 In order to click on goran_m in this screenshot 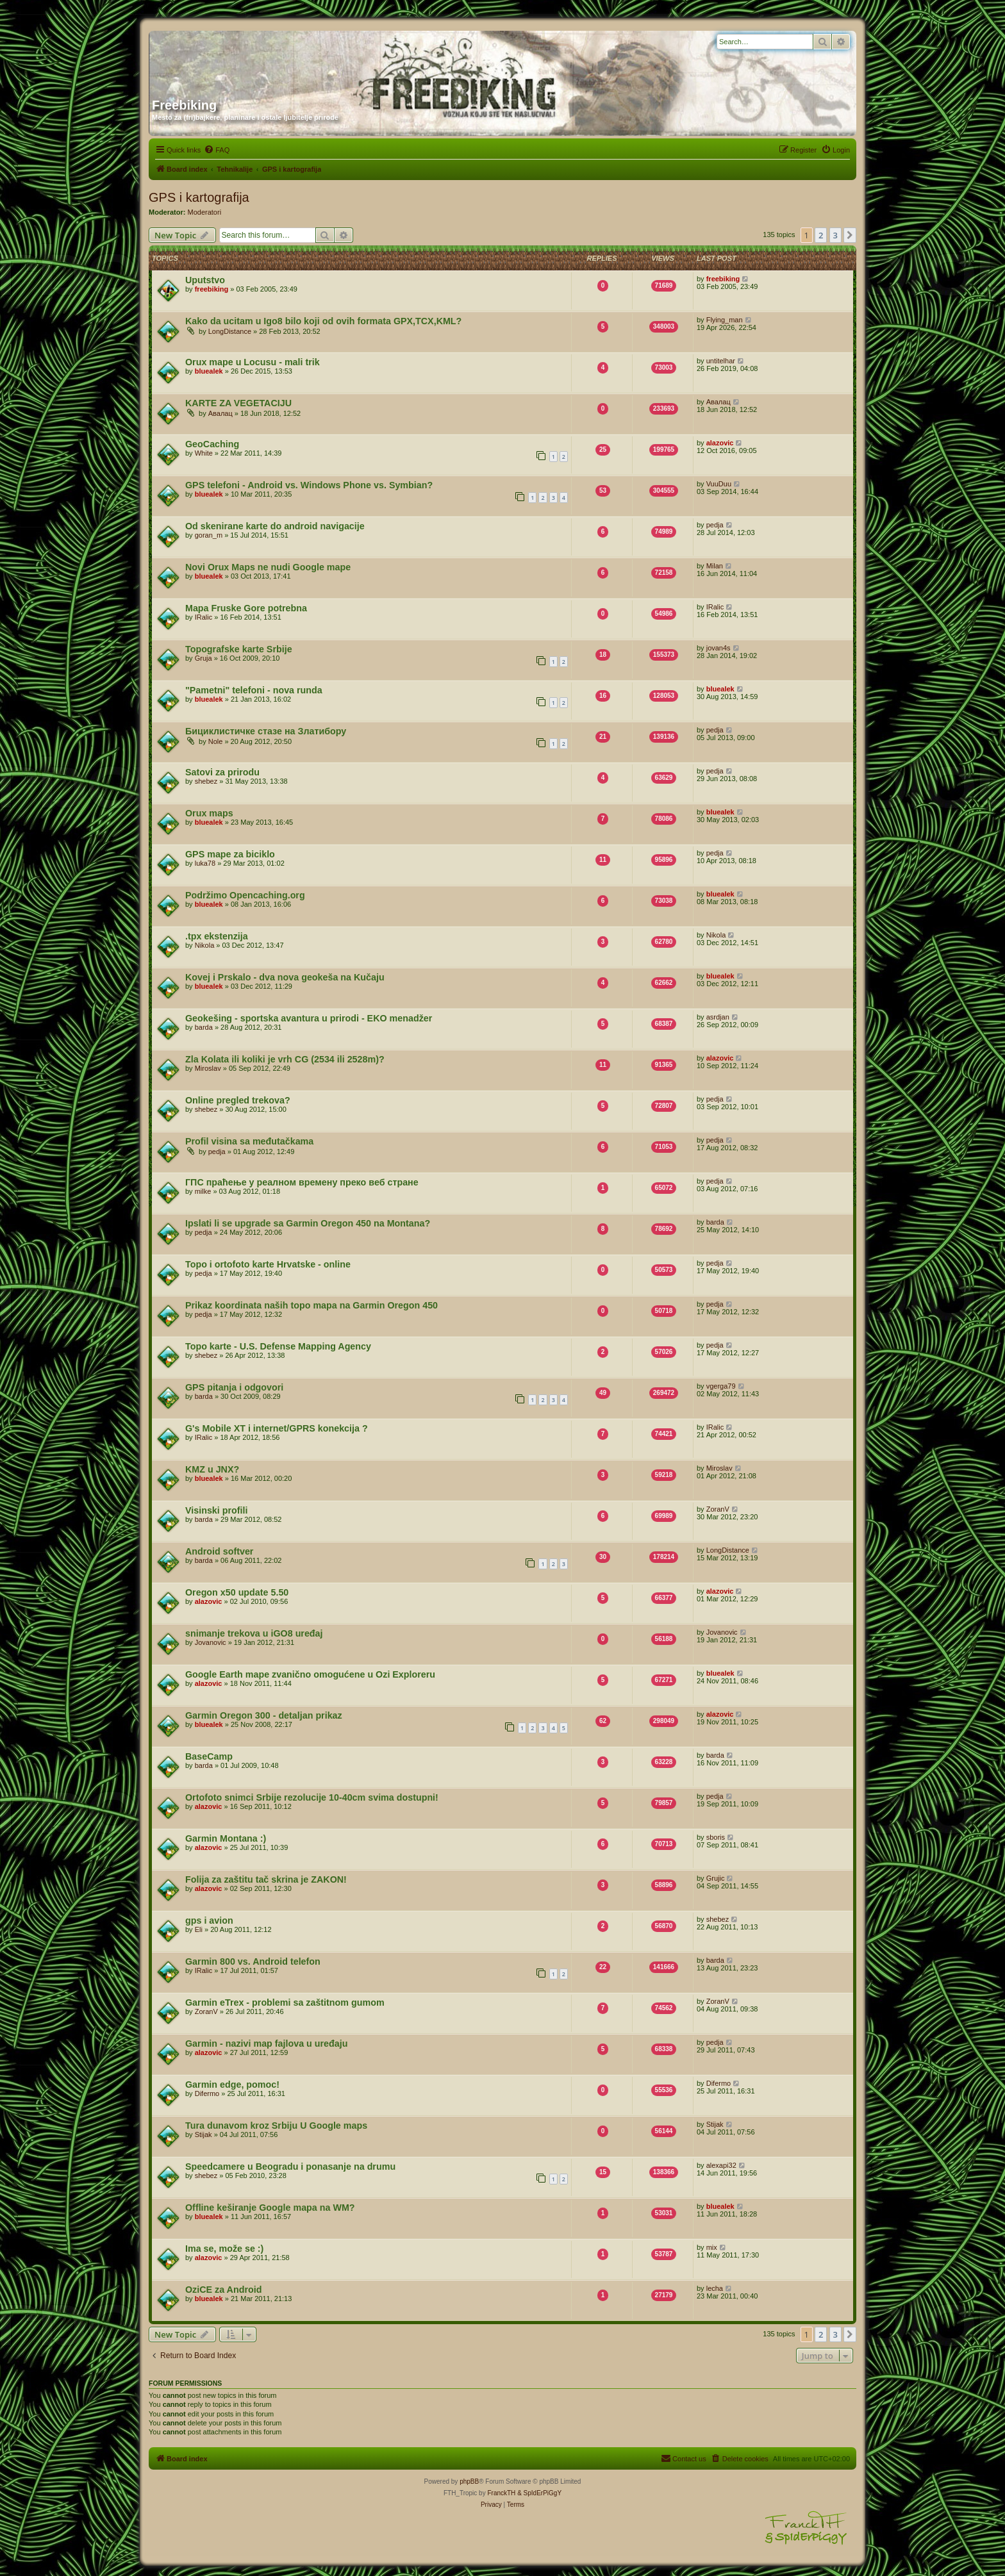, I will do `click(208, 535)`.